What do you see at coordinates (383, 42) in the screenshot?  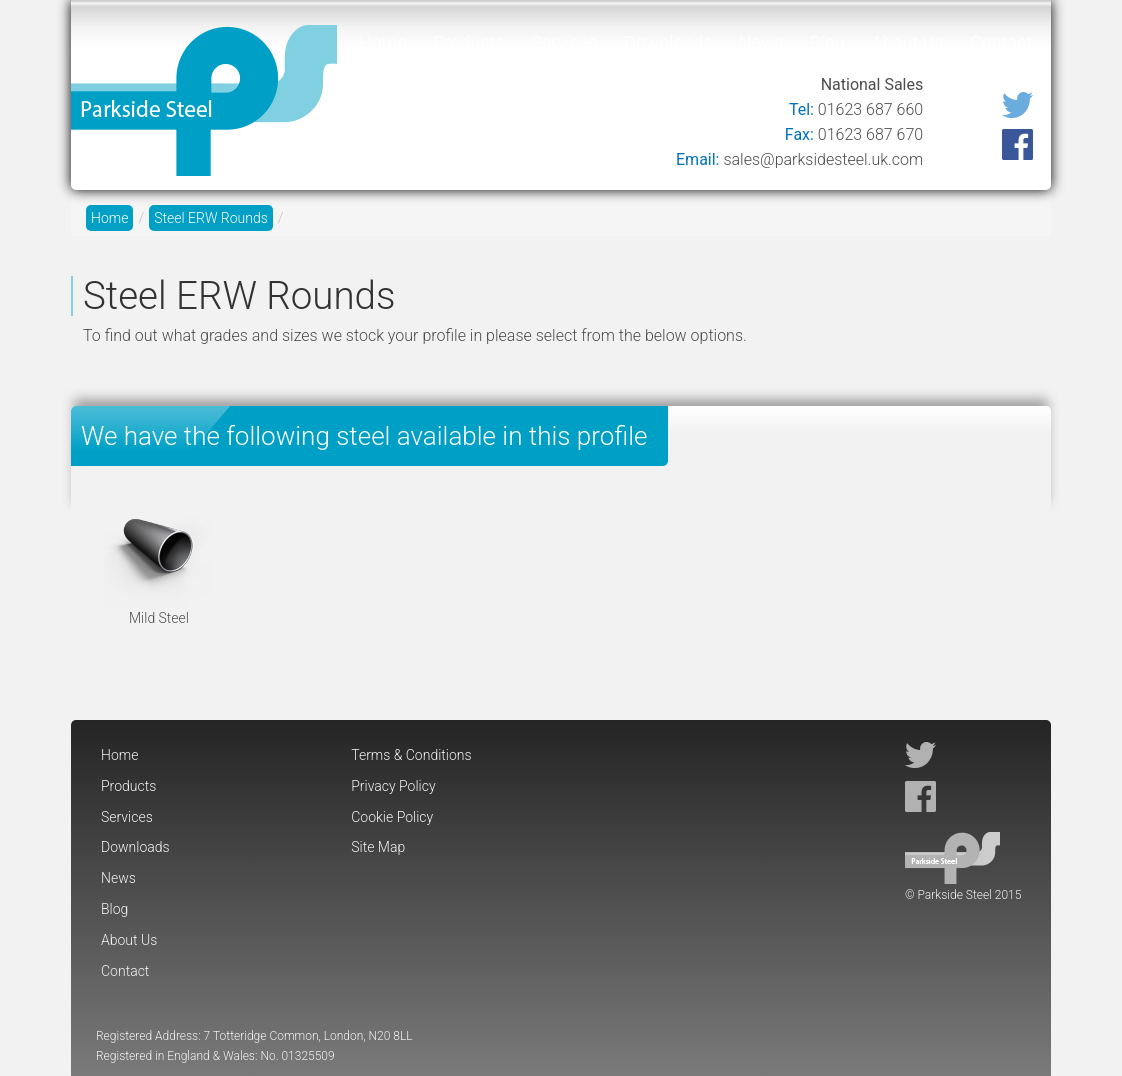 I see `Home` at bounding box center [383, 42].